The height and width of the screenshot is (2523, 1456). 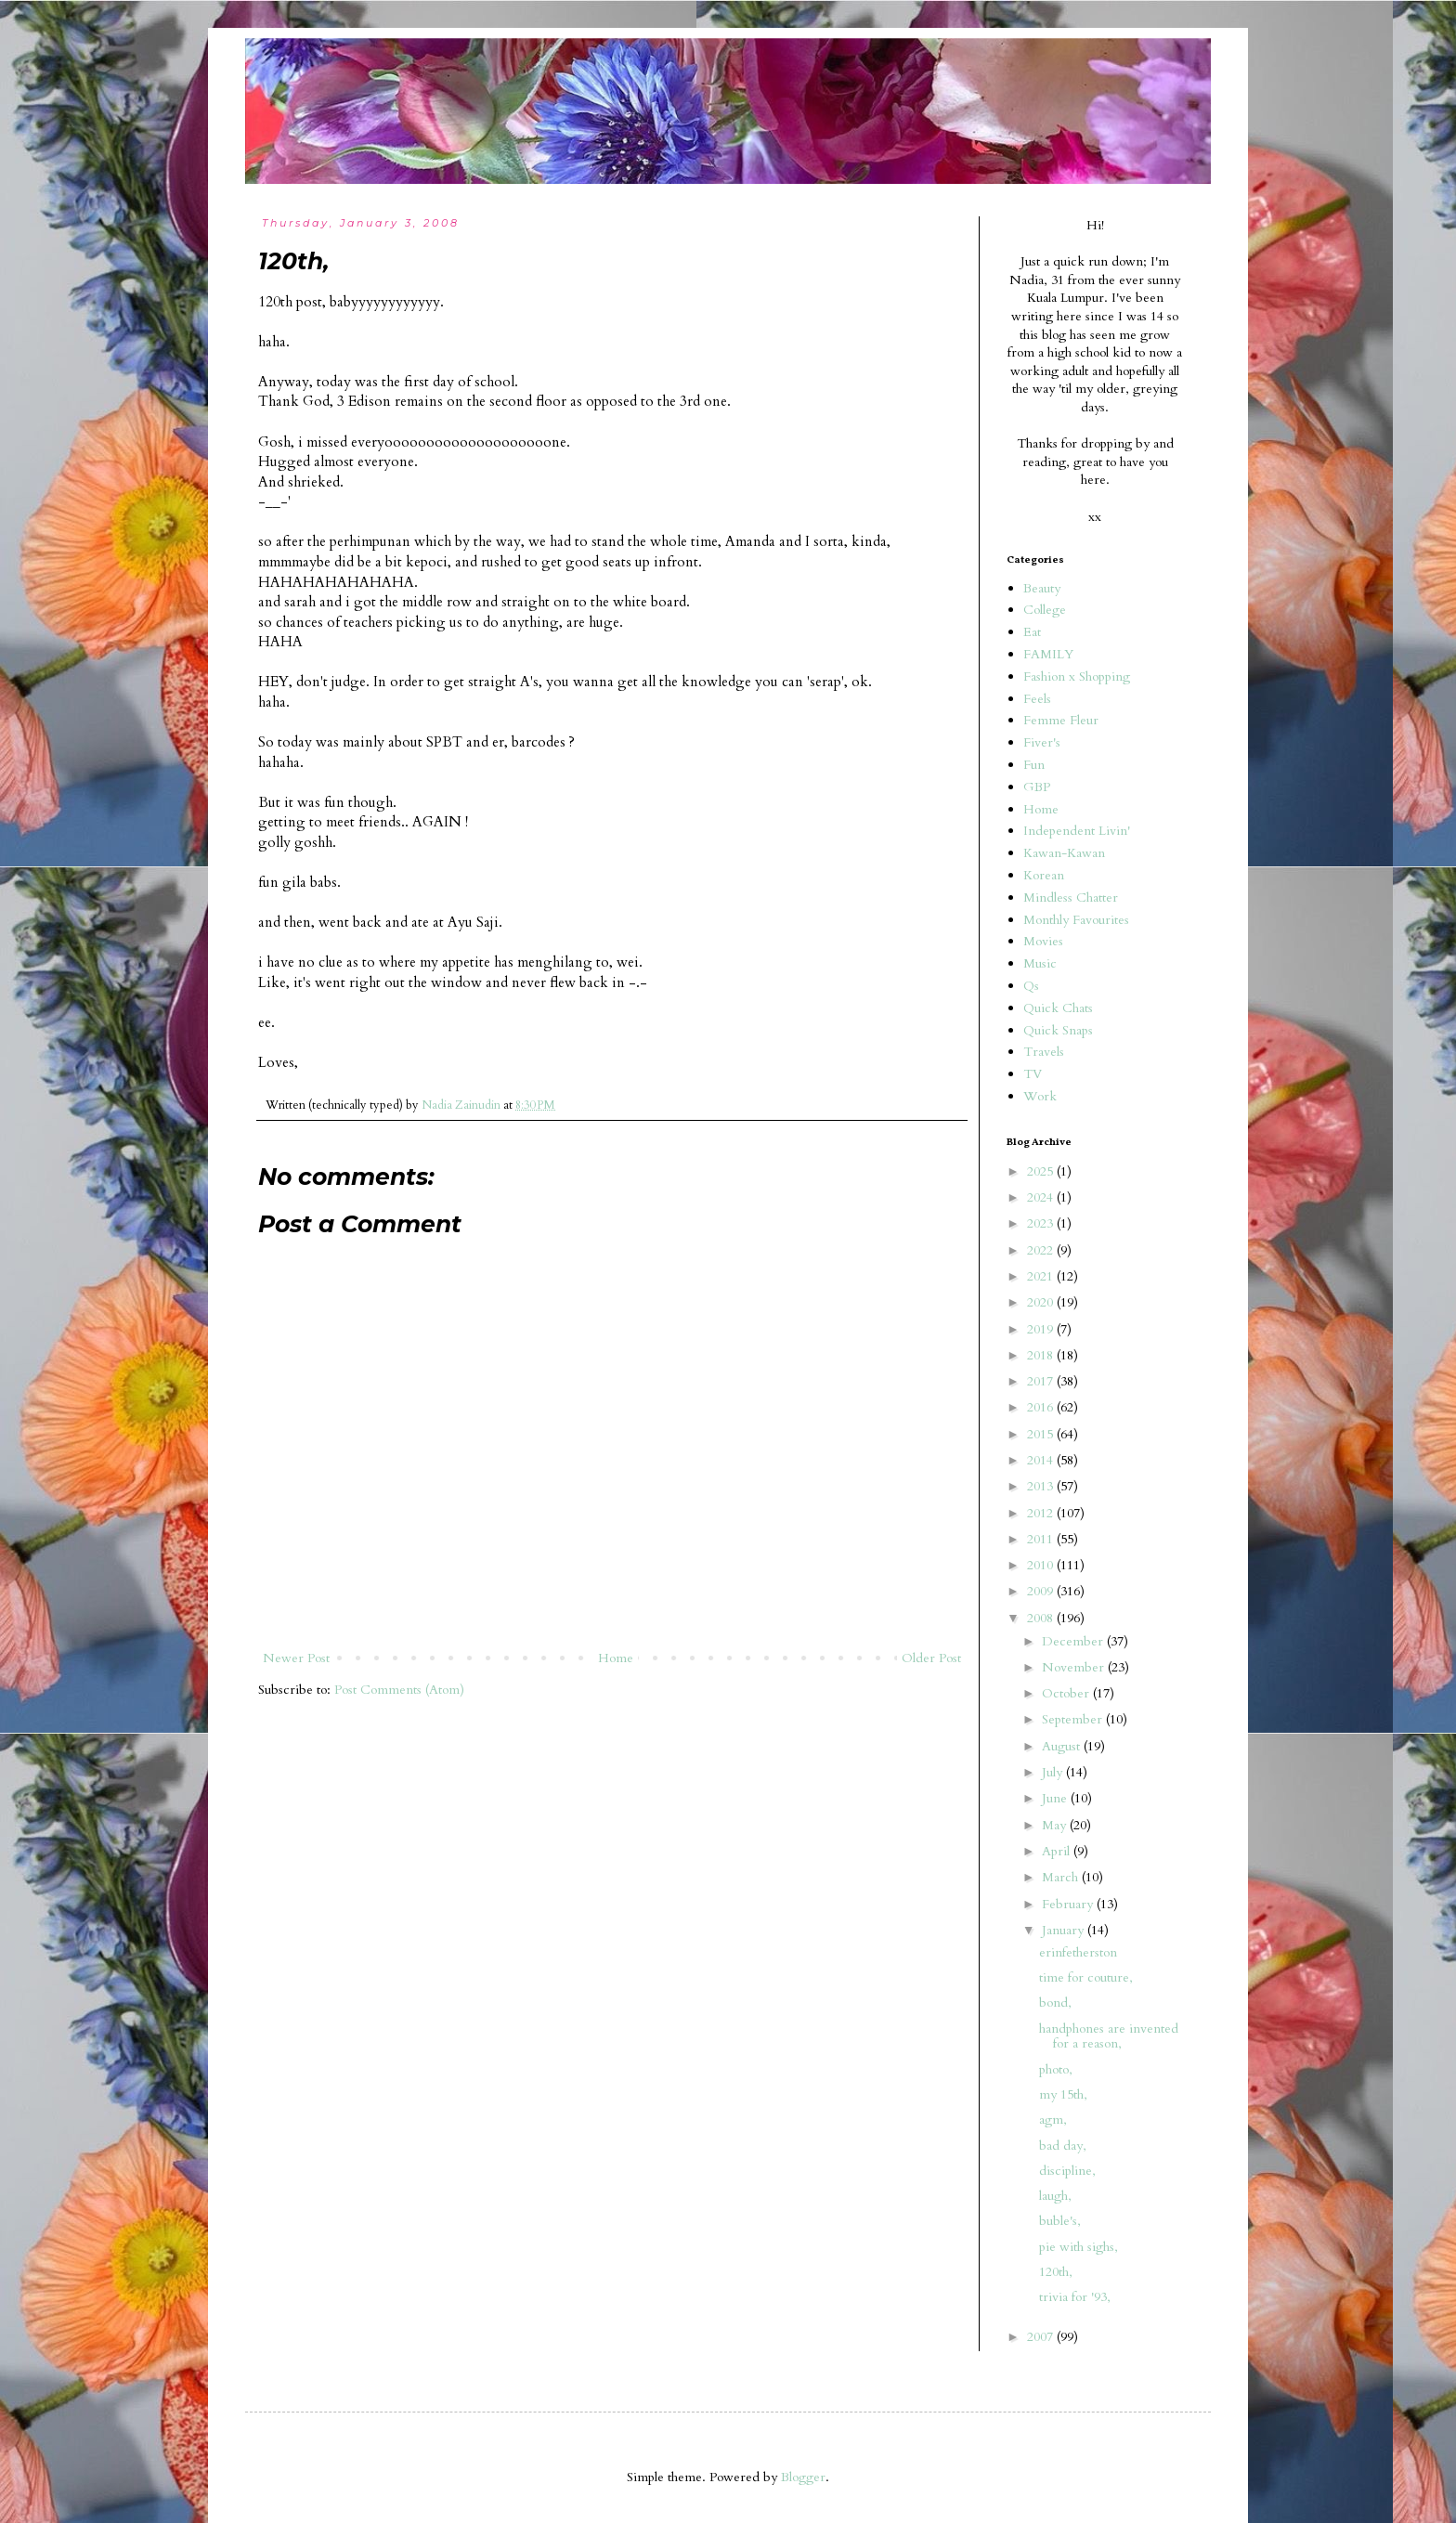 What do you see at coordinates (1075, 2297) in the screenshot?
I see `trivia for '93,` at bounding box center [1075, 2297].